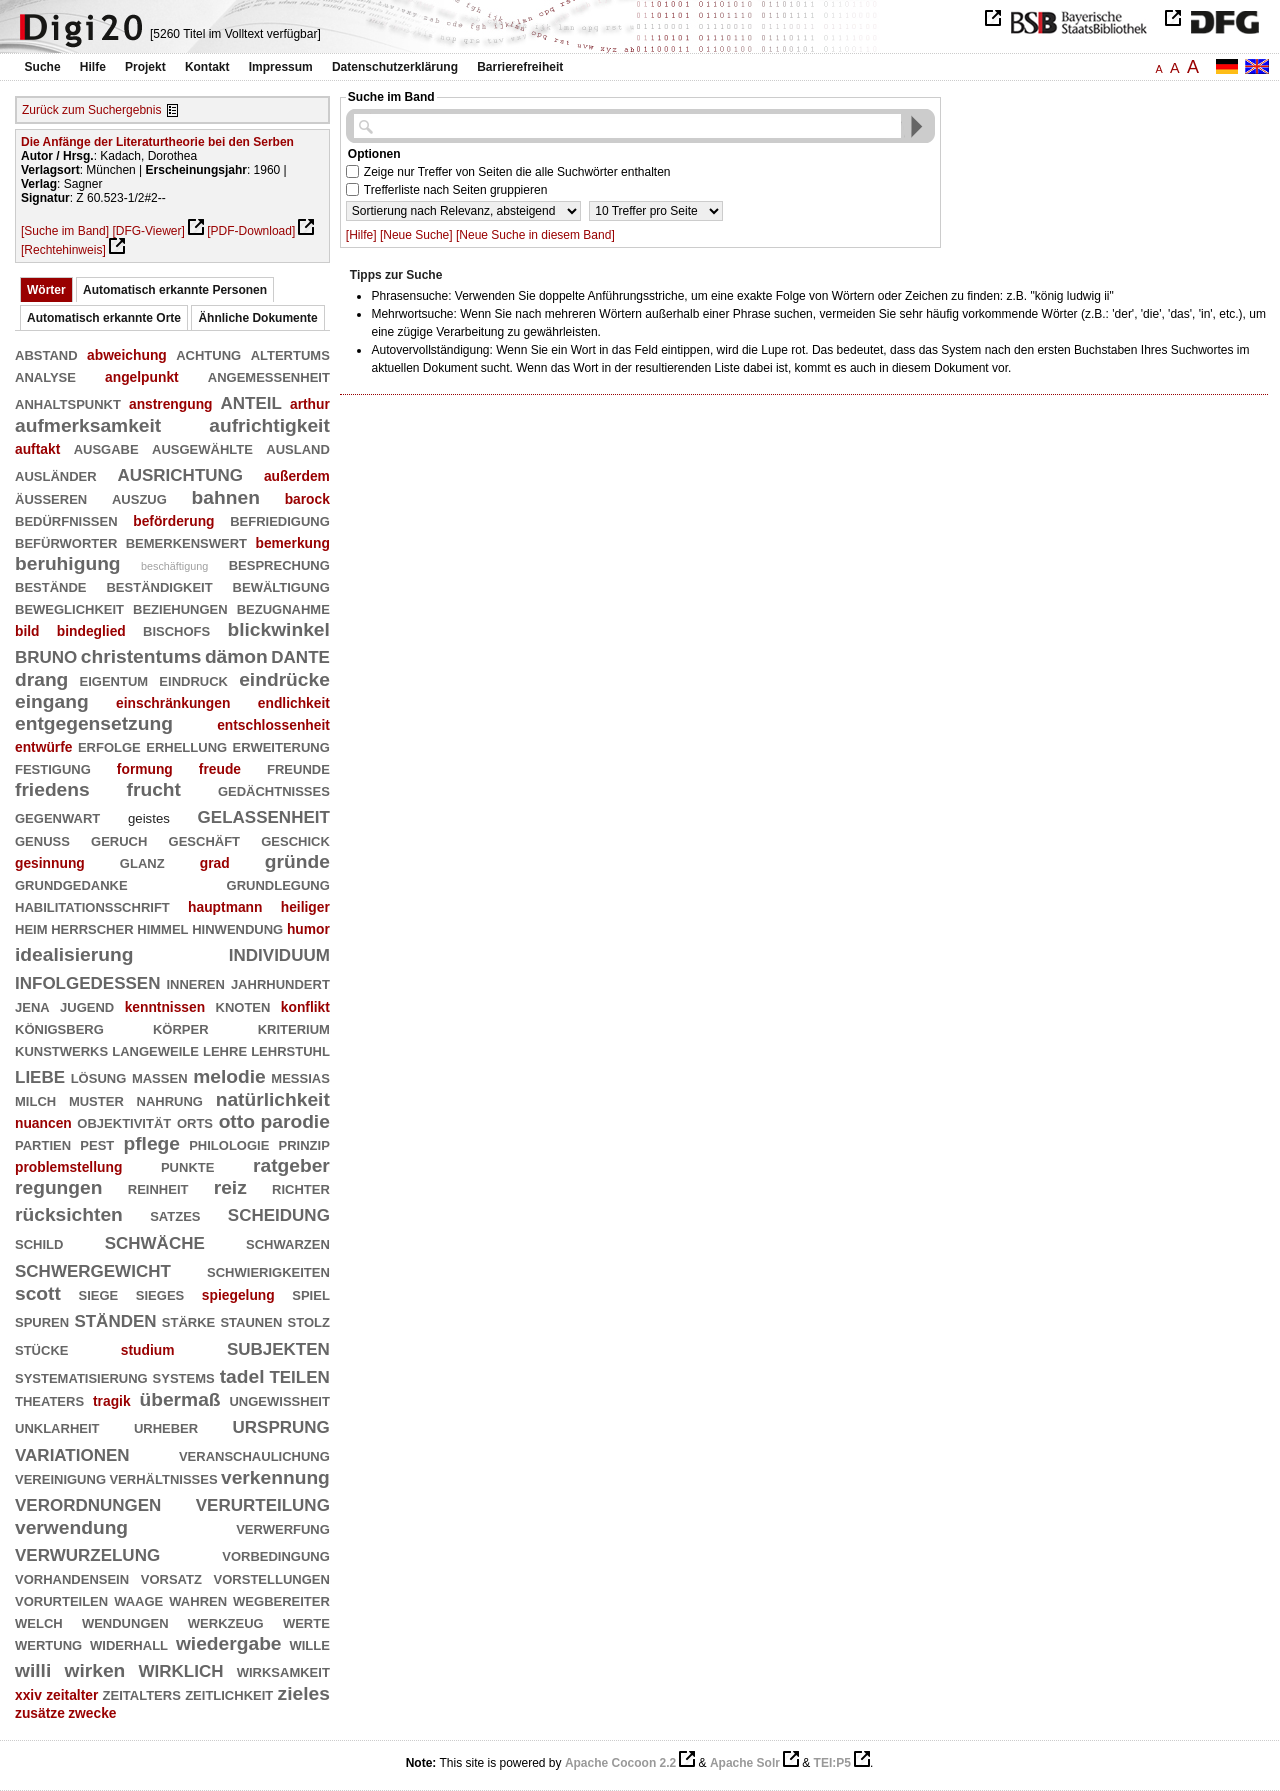  I want to click on werkzeug, so click(226, 1621).